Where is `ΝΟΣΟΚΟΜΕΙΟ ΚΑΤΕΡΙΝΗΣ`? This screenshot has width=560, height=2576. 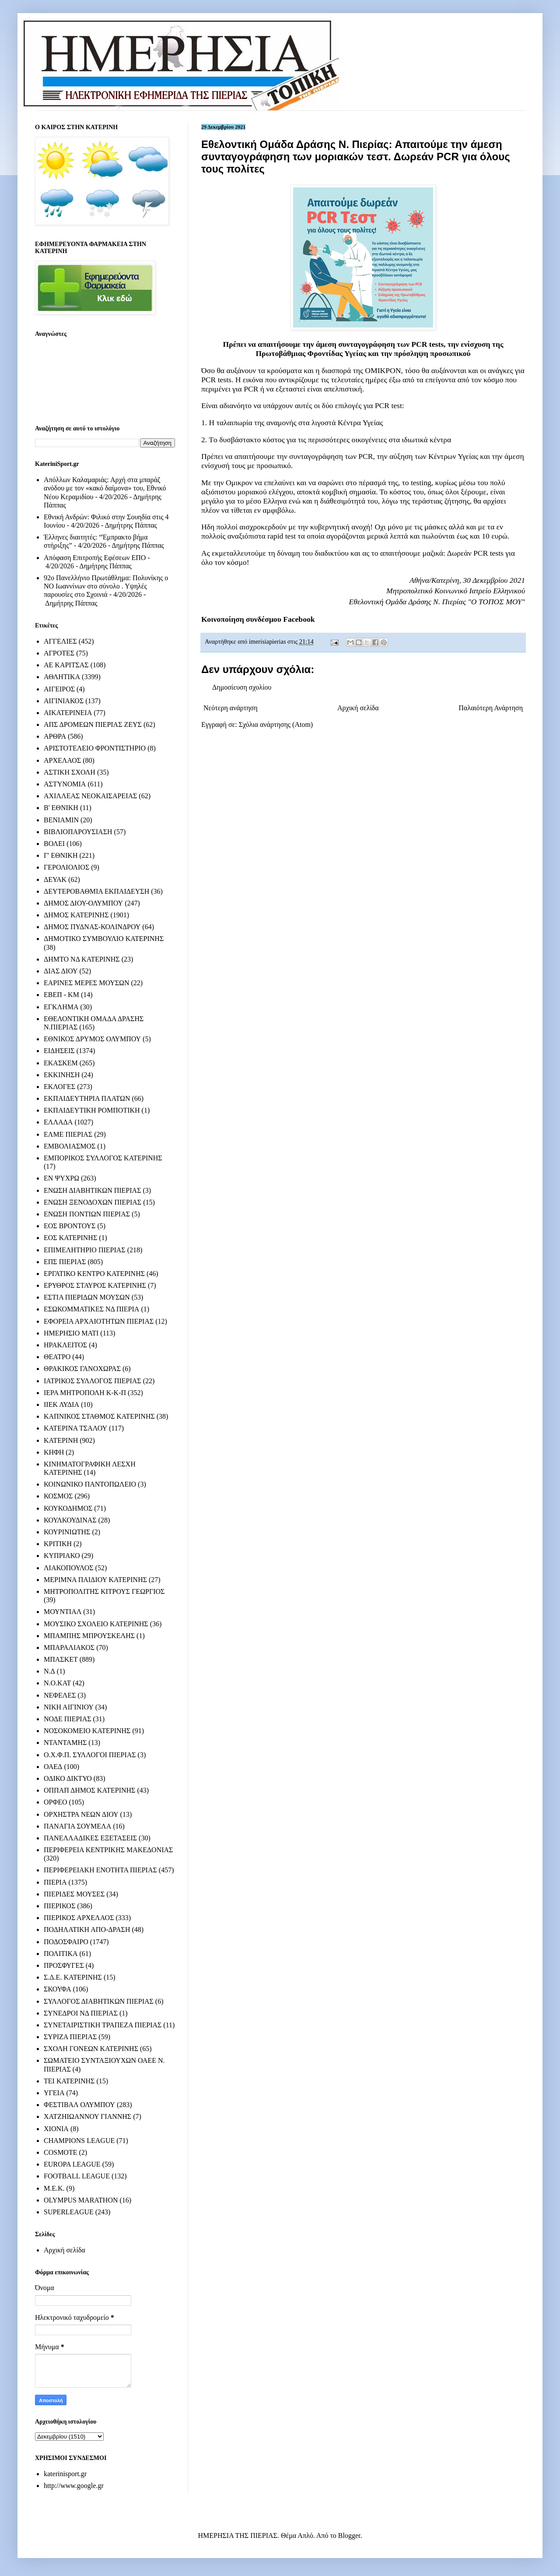 ΝΟΣΟΚΟΜΕΙΟ ΚΑΤΕΡΙΝΗΣ is located at coordinates (87, 1730).